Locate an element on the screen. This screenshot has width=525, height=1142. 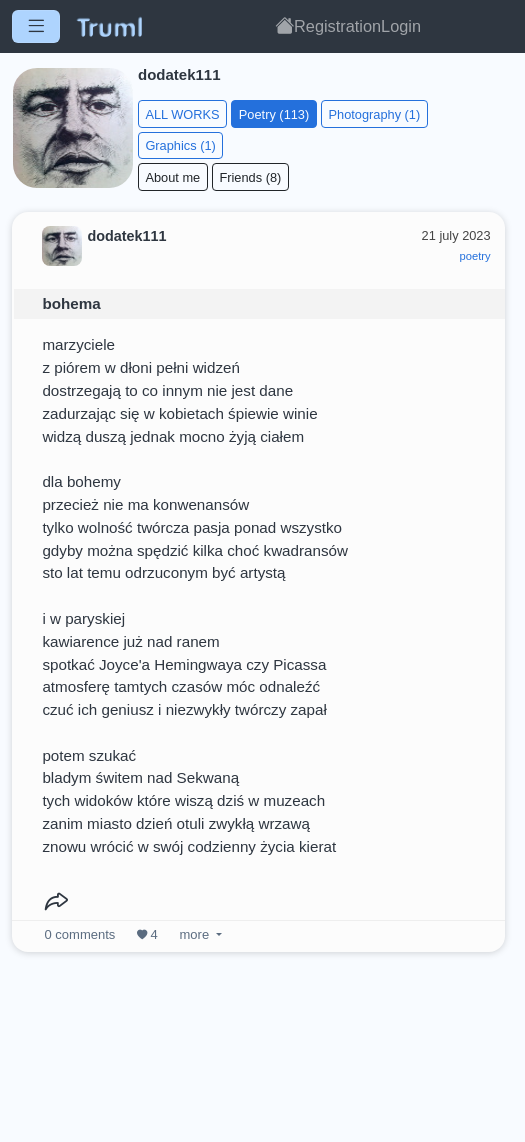
Login is located at coordinates (401, 26).